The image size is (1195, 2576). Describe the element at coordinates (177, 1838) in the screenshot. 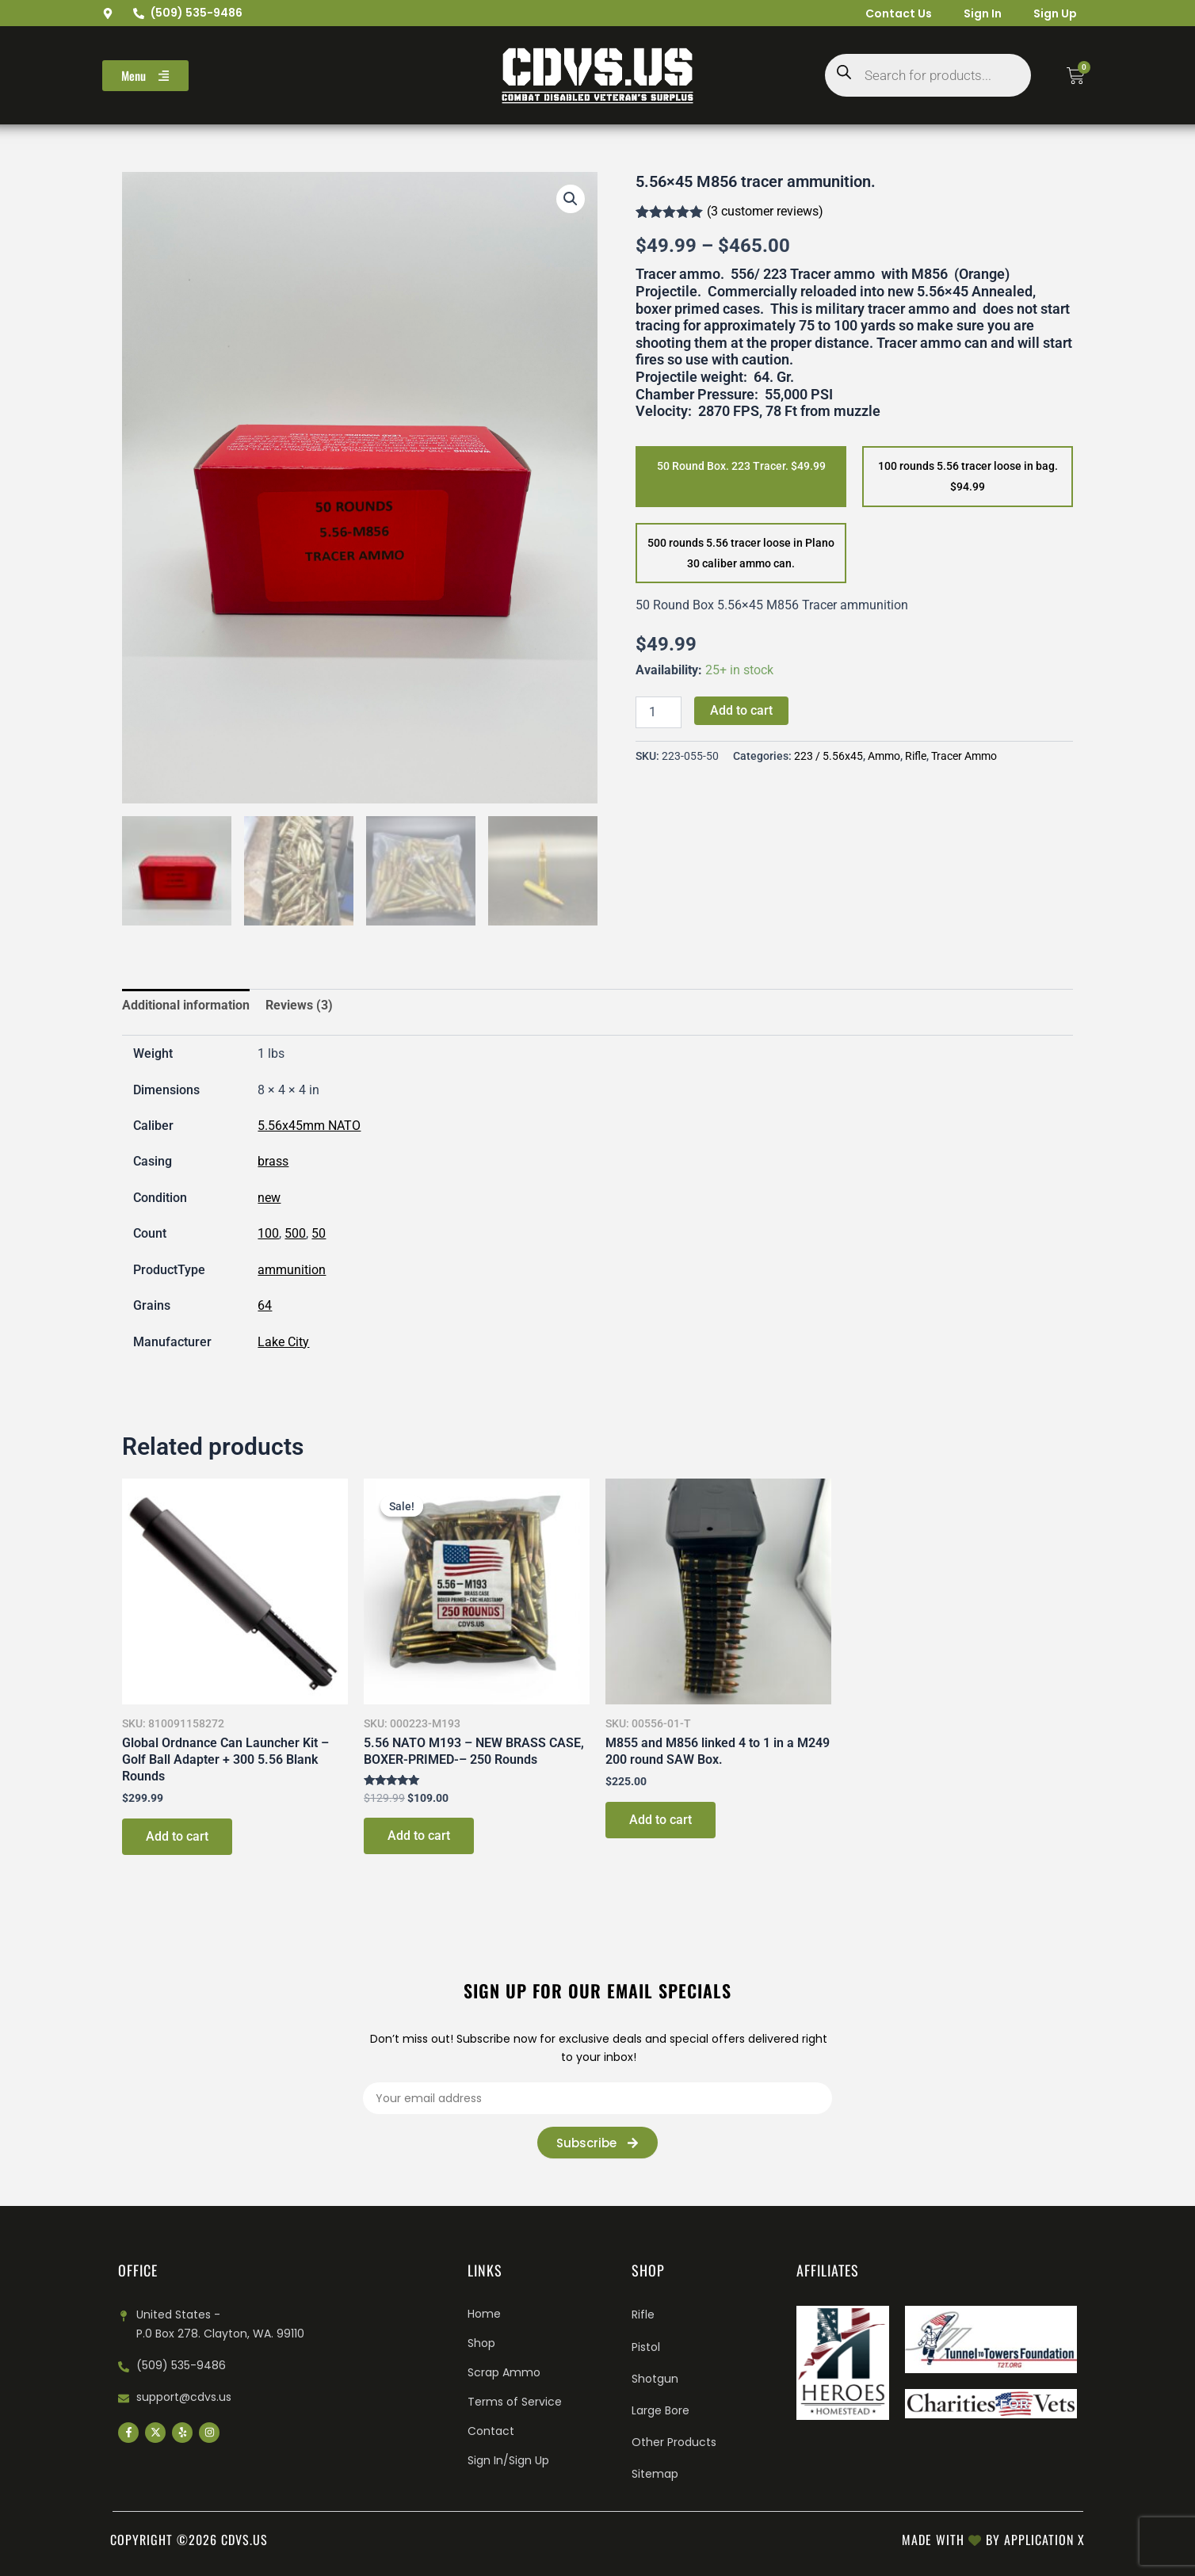

I see `Add to cart [Add to cart: “Global Ordnance Can Launcher Kit – Golf Ball Adapter + 300 5.56 Blank Rounds”]` at that location.